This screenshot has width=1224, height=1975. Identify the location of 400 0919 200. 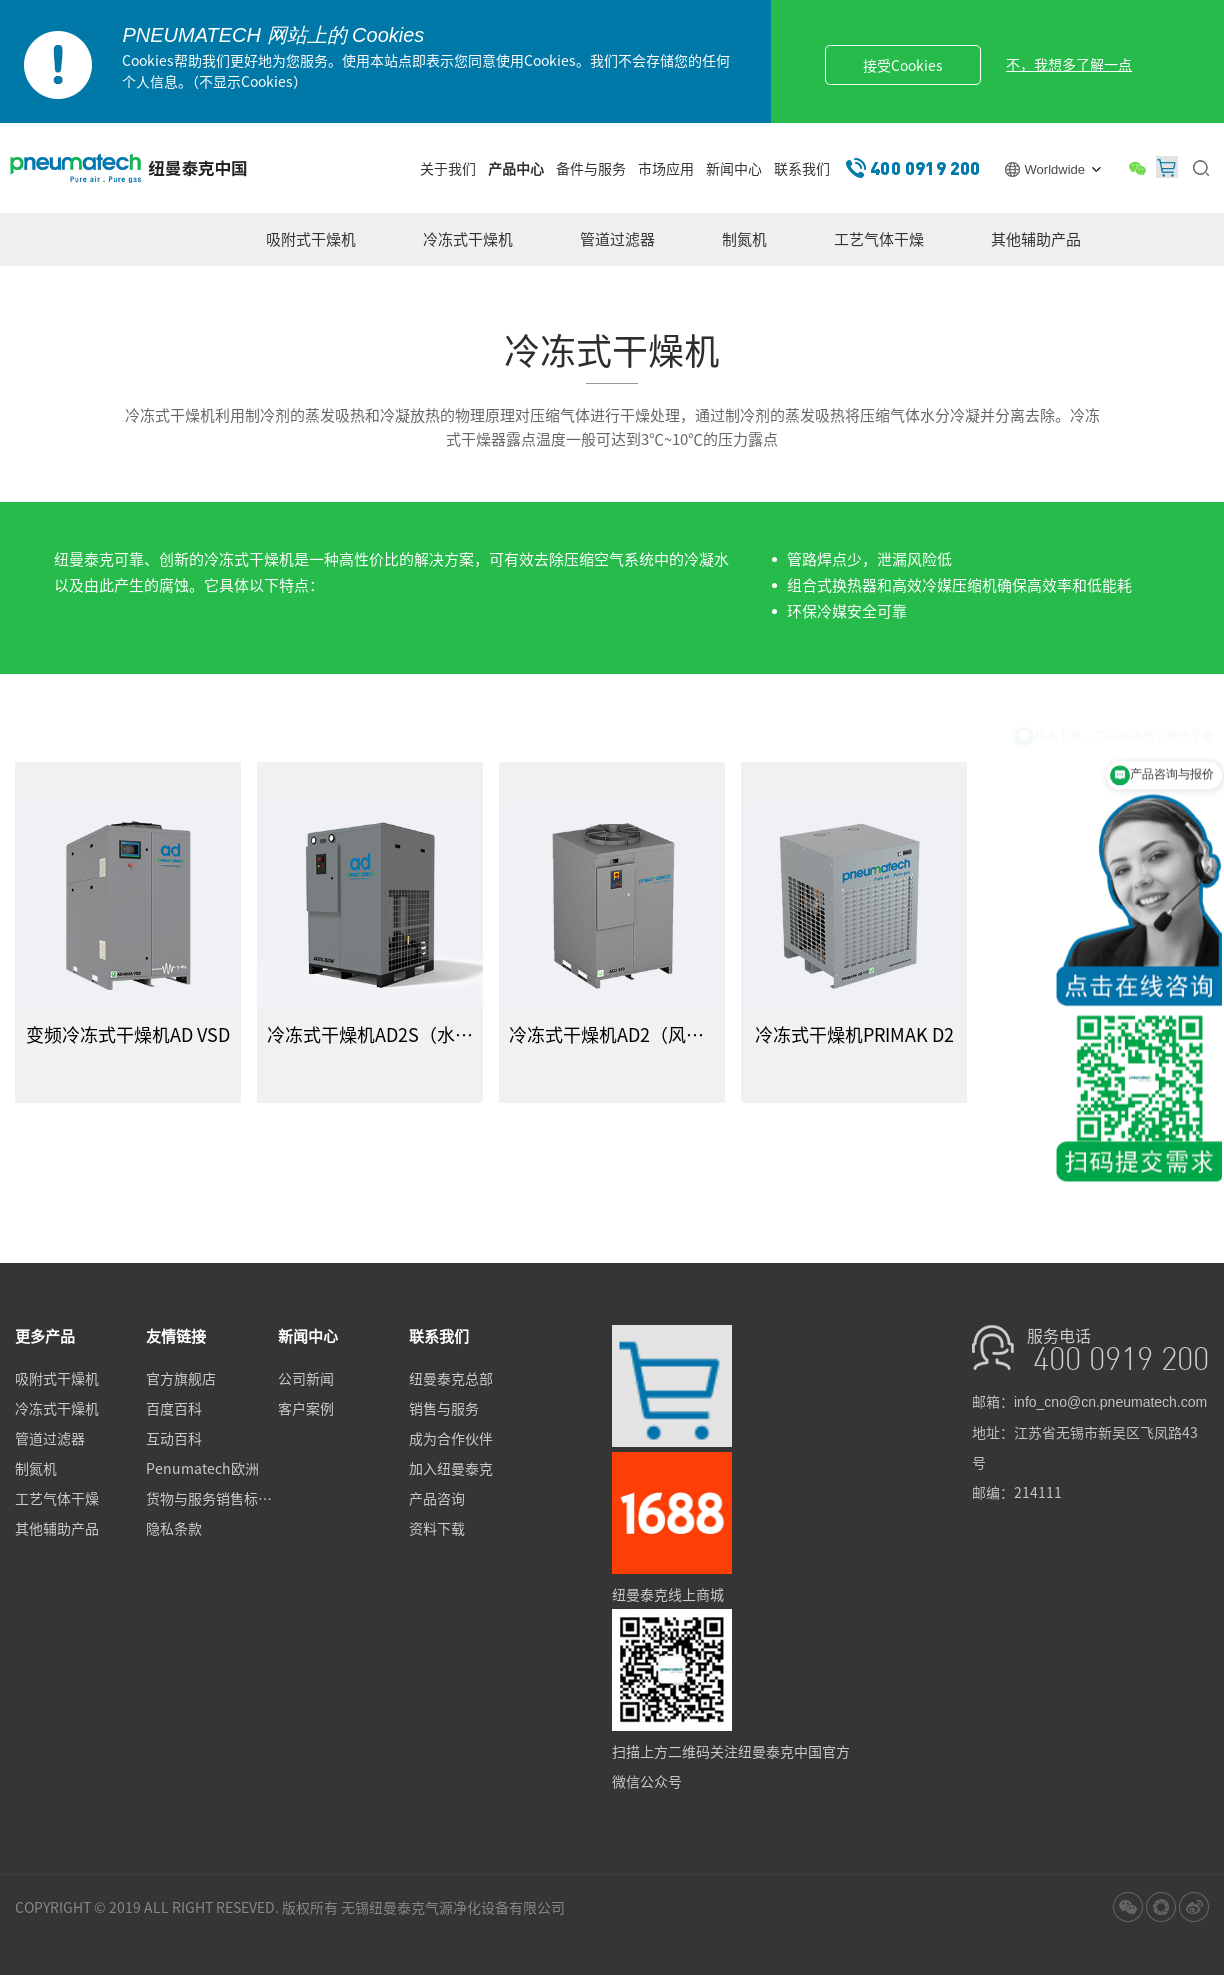
(925, 167).